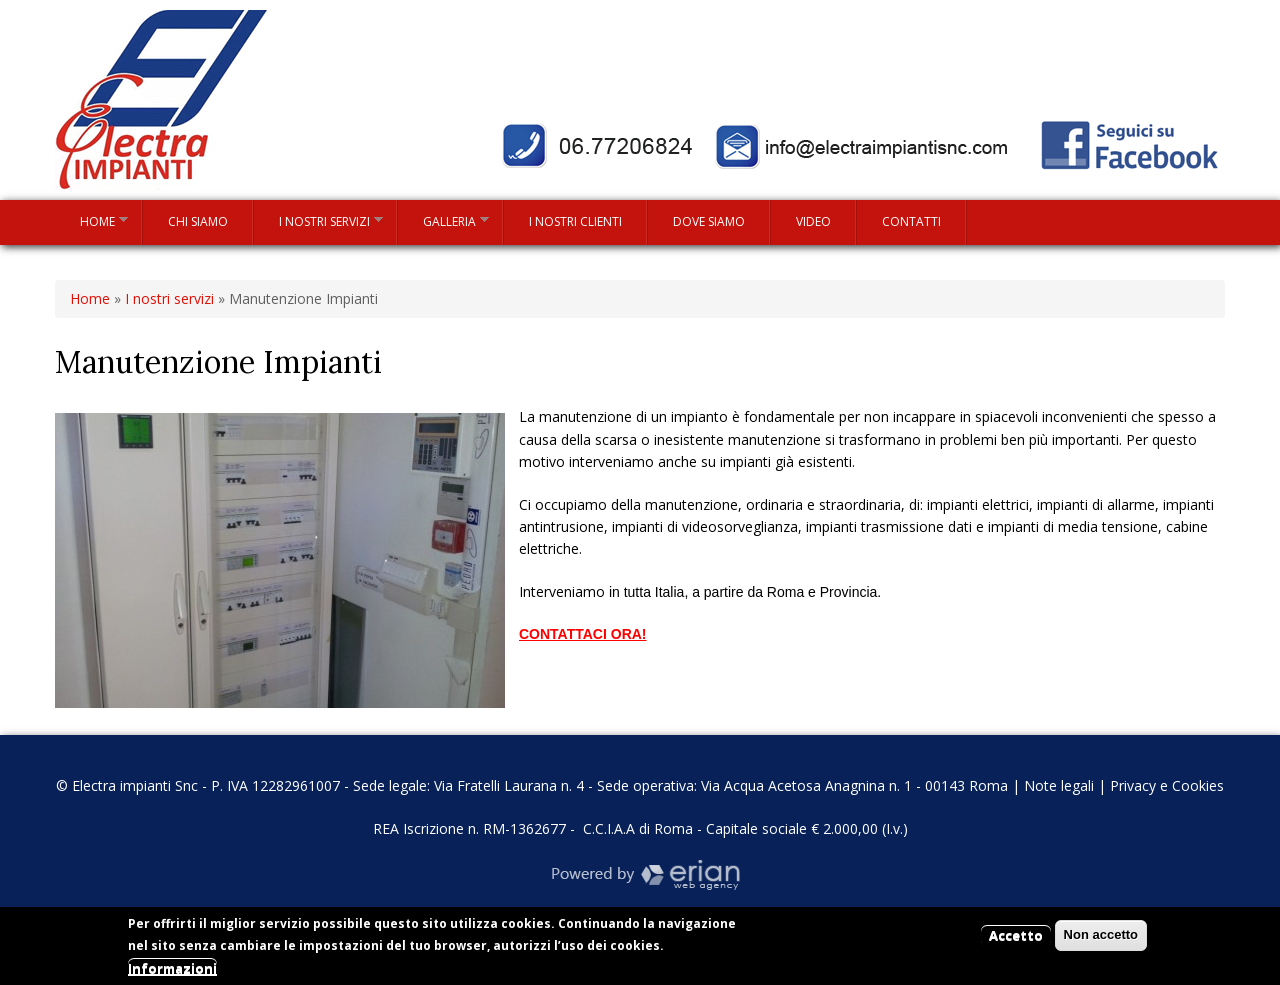  Describe the element at coordinates (575, 221) in the screenshot. I see `I nostri clienti` at that location.